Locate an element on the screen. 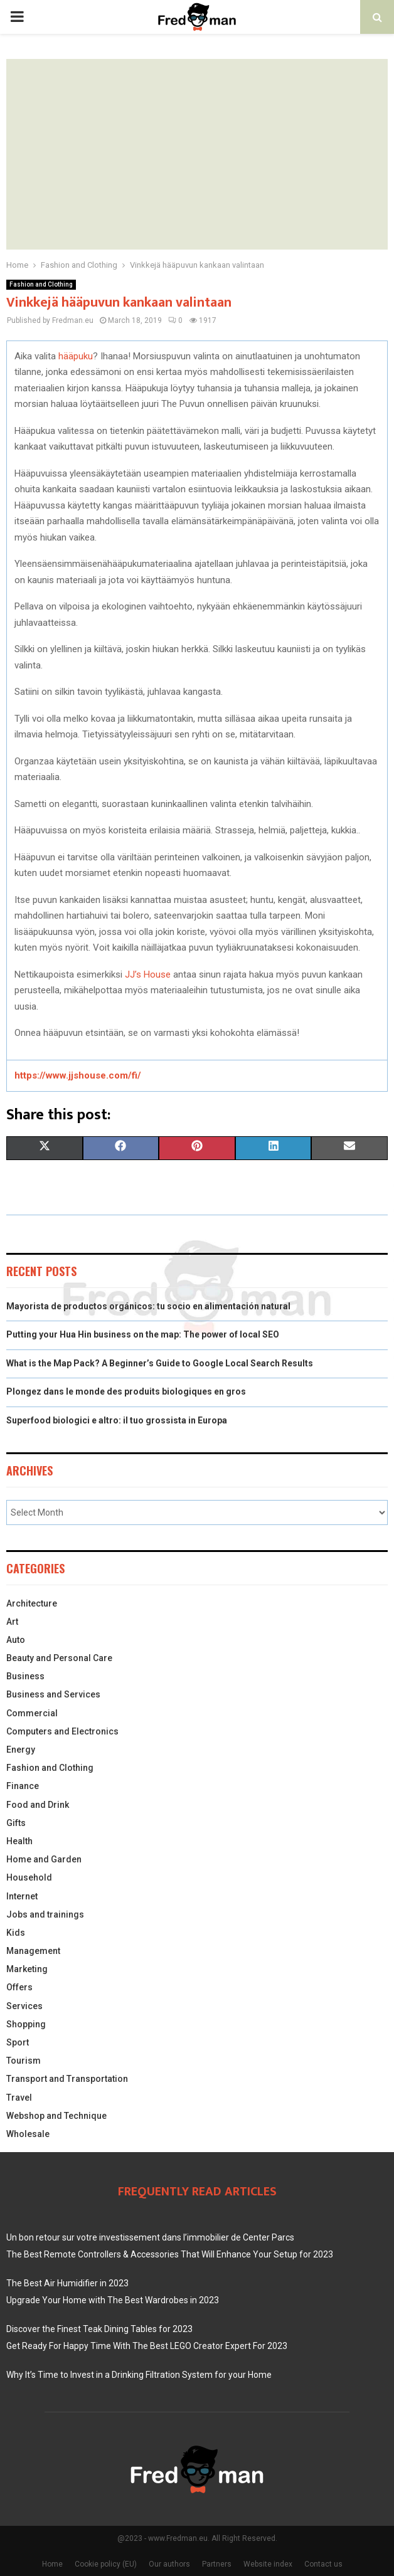  Art is located at coordinates (12, 1622).